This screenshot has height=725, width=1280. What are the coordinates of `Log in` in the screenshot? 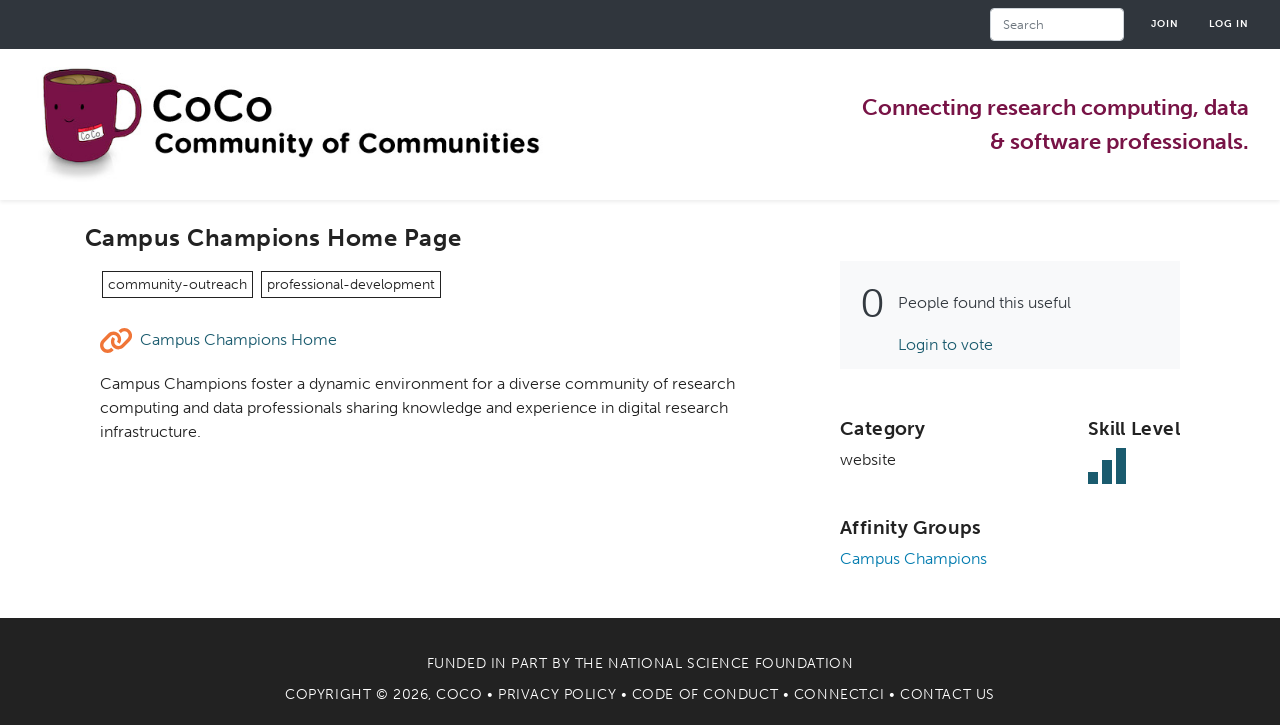 It's located at (1229, 23).